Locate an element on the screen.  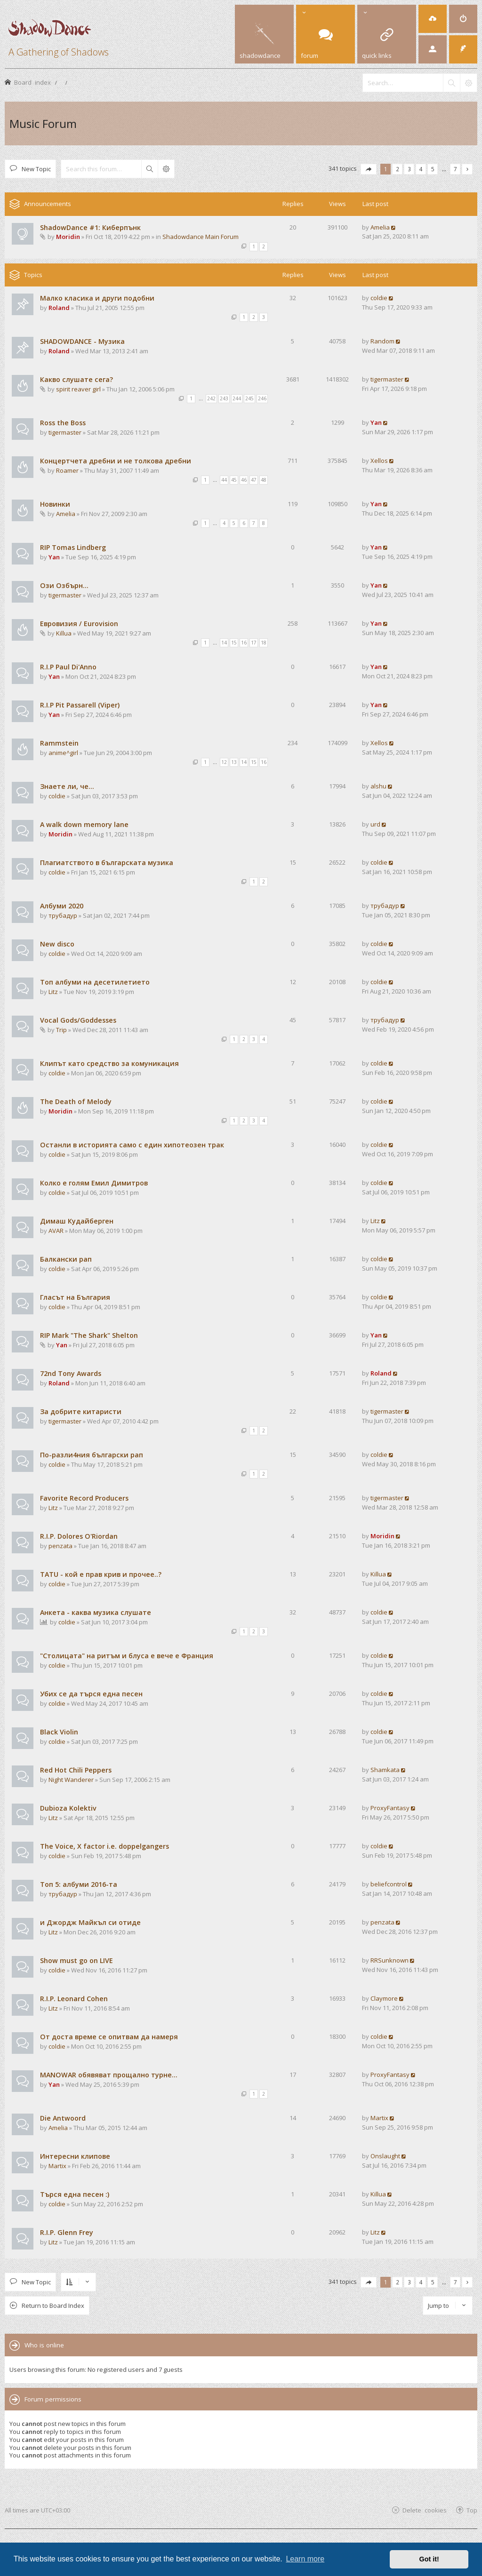
246 is located at coordinates (262, 398).